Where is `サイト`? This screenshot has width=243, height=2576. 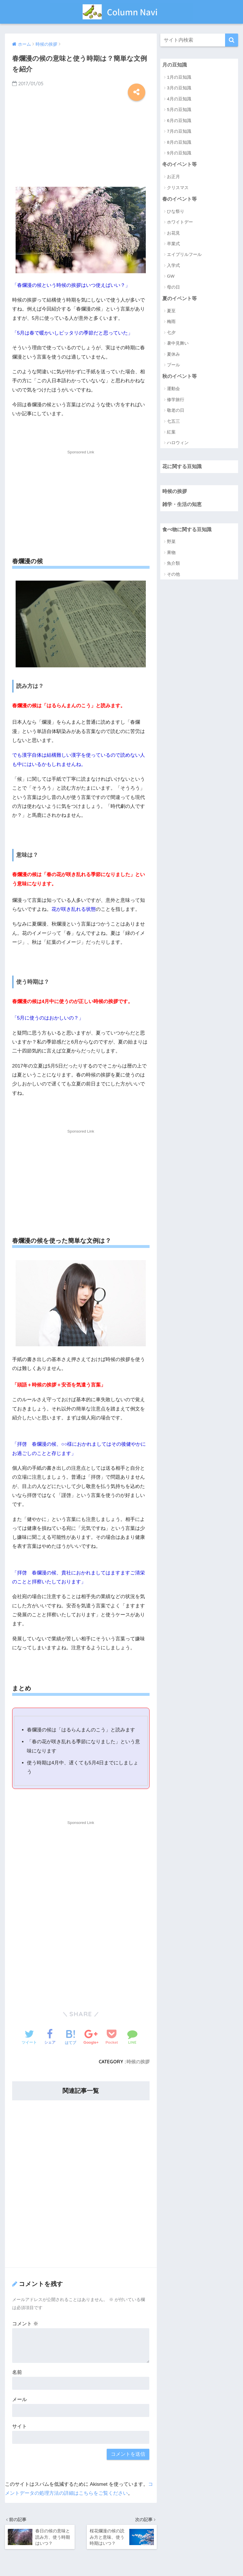 サイト is located at coordinates (19, 2426).